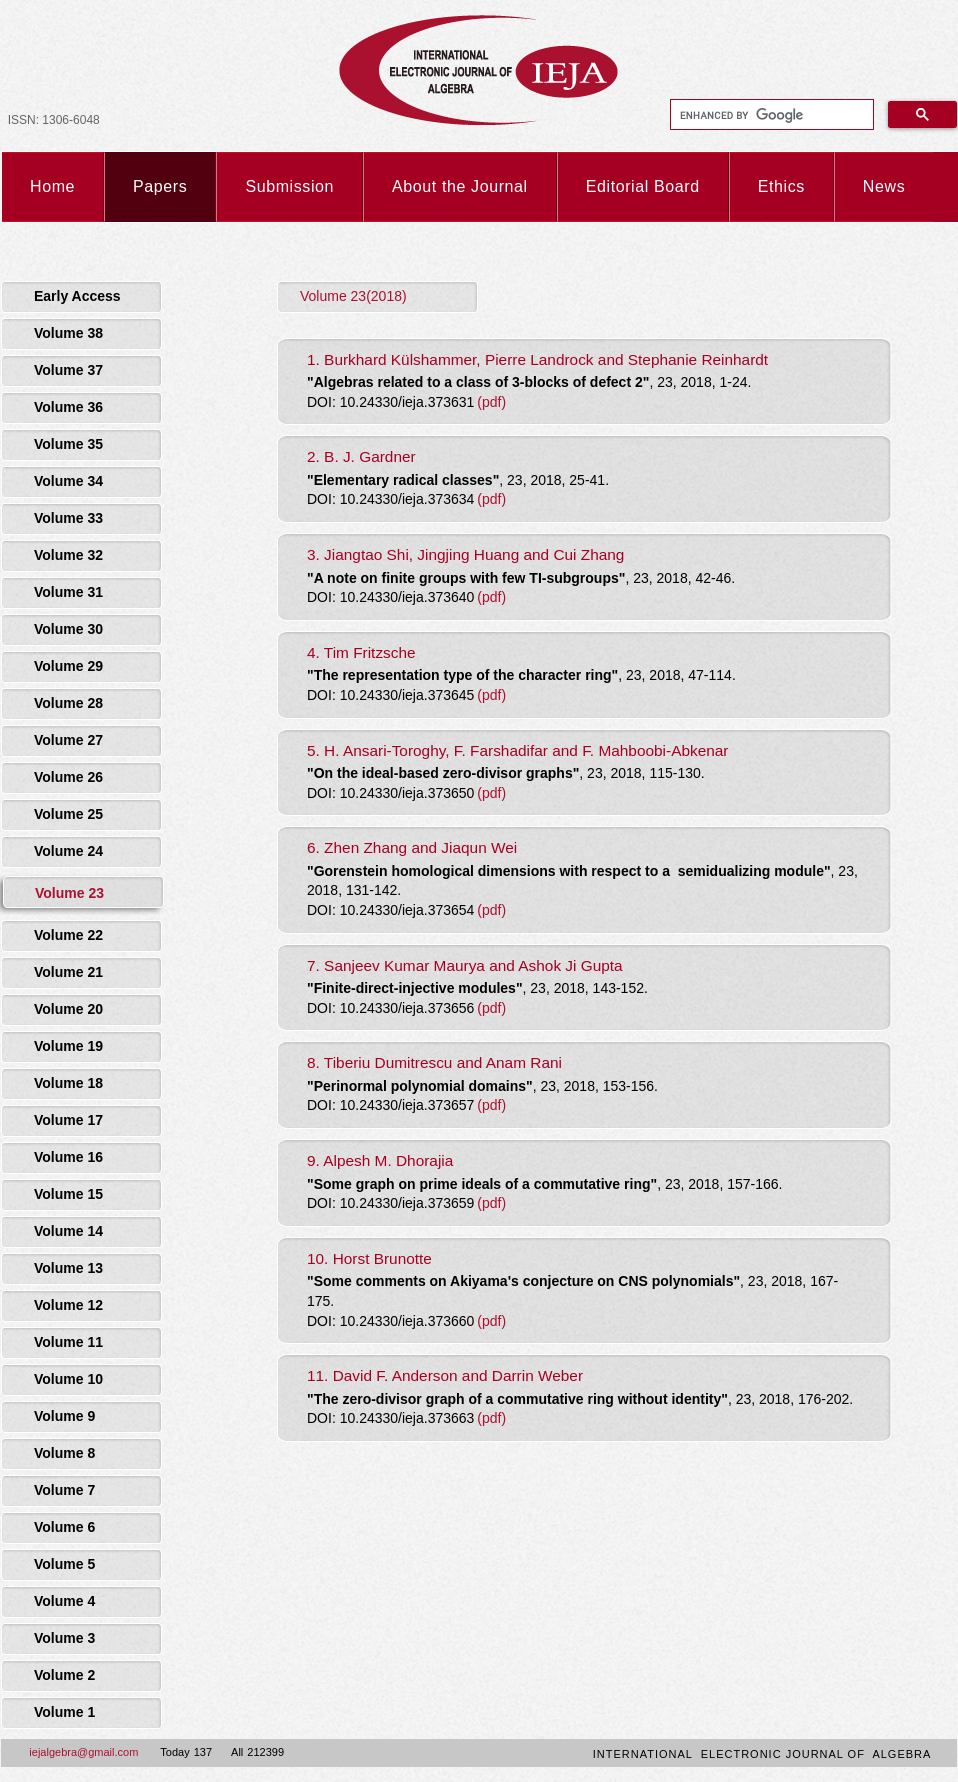 Image resolution: width=958 pixels, height=1782 pixels. I want to click on Volume 11, so click(68, 1342).